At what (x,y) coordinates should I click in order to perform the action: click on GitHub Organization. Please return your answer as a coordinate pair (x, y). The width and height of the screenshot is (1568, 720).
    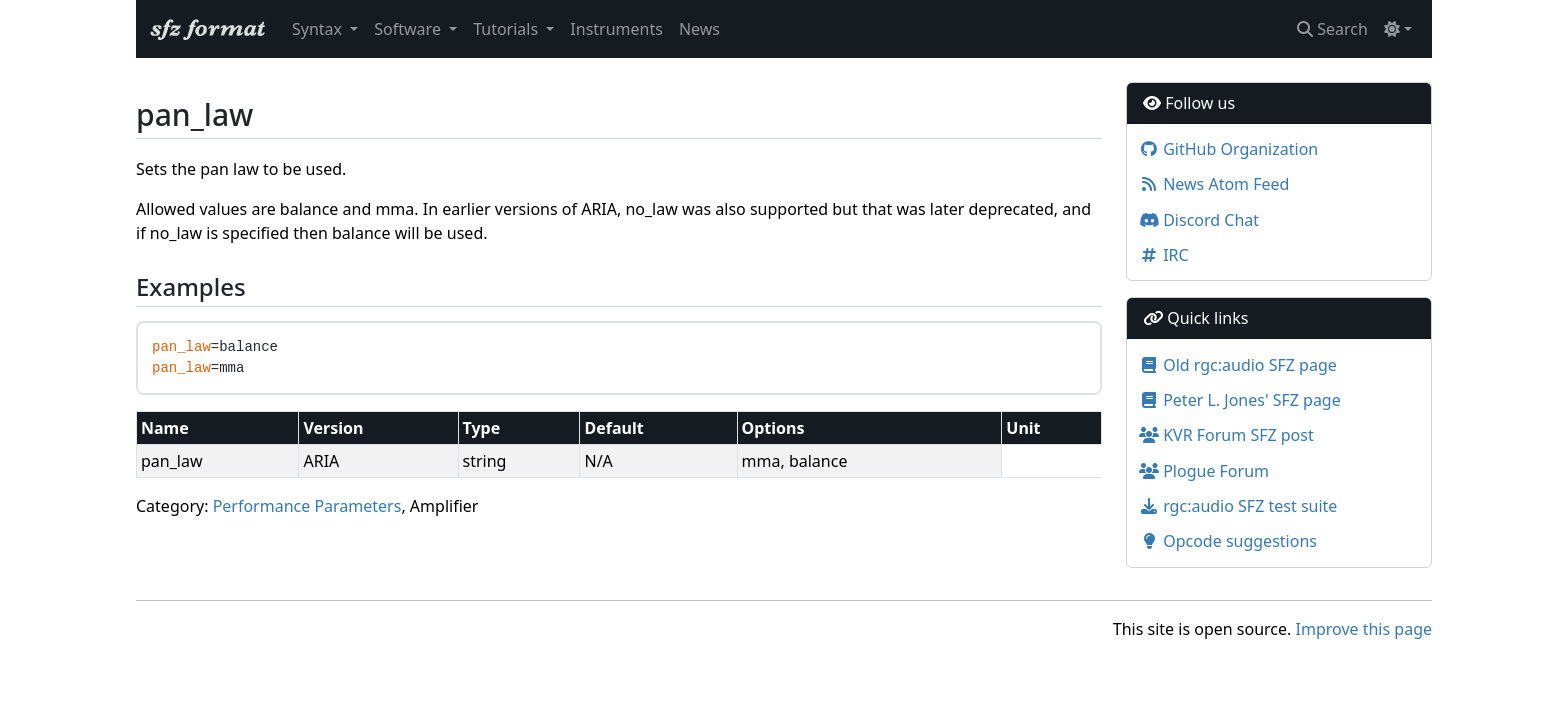
    Looking at the image, I should click on (1228, 149).